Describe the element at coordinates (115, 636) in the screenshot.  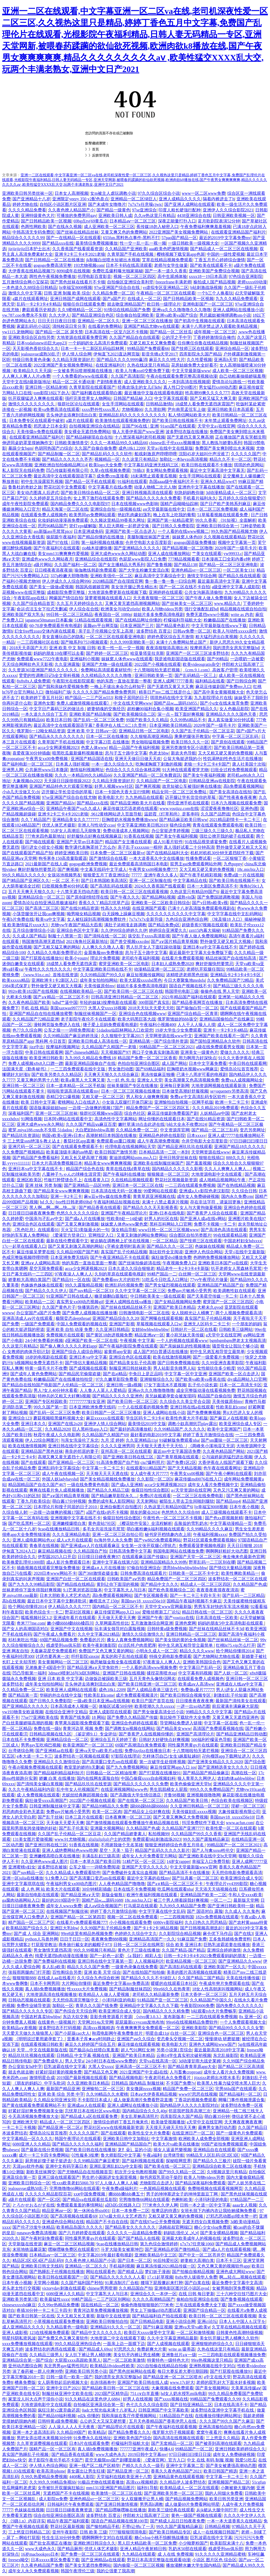
I see `一区二区三区在线观看亚洲电影` at that location.